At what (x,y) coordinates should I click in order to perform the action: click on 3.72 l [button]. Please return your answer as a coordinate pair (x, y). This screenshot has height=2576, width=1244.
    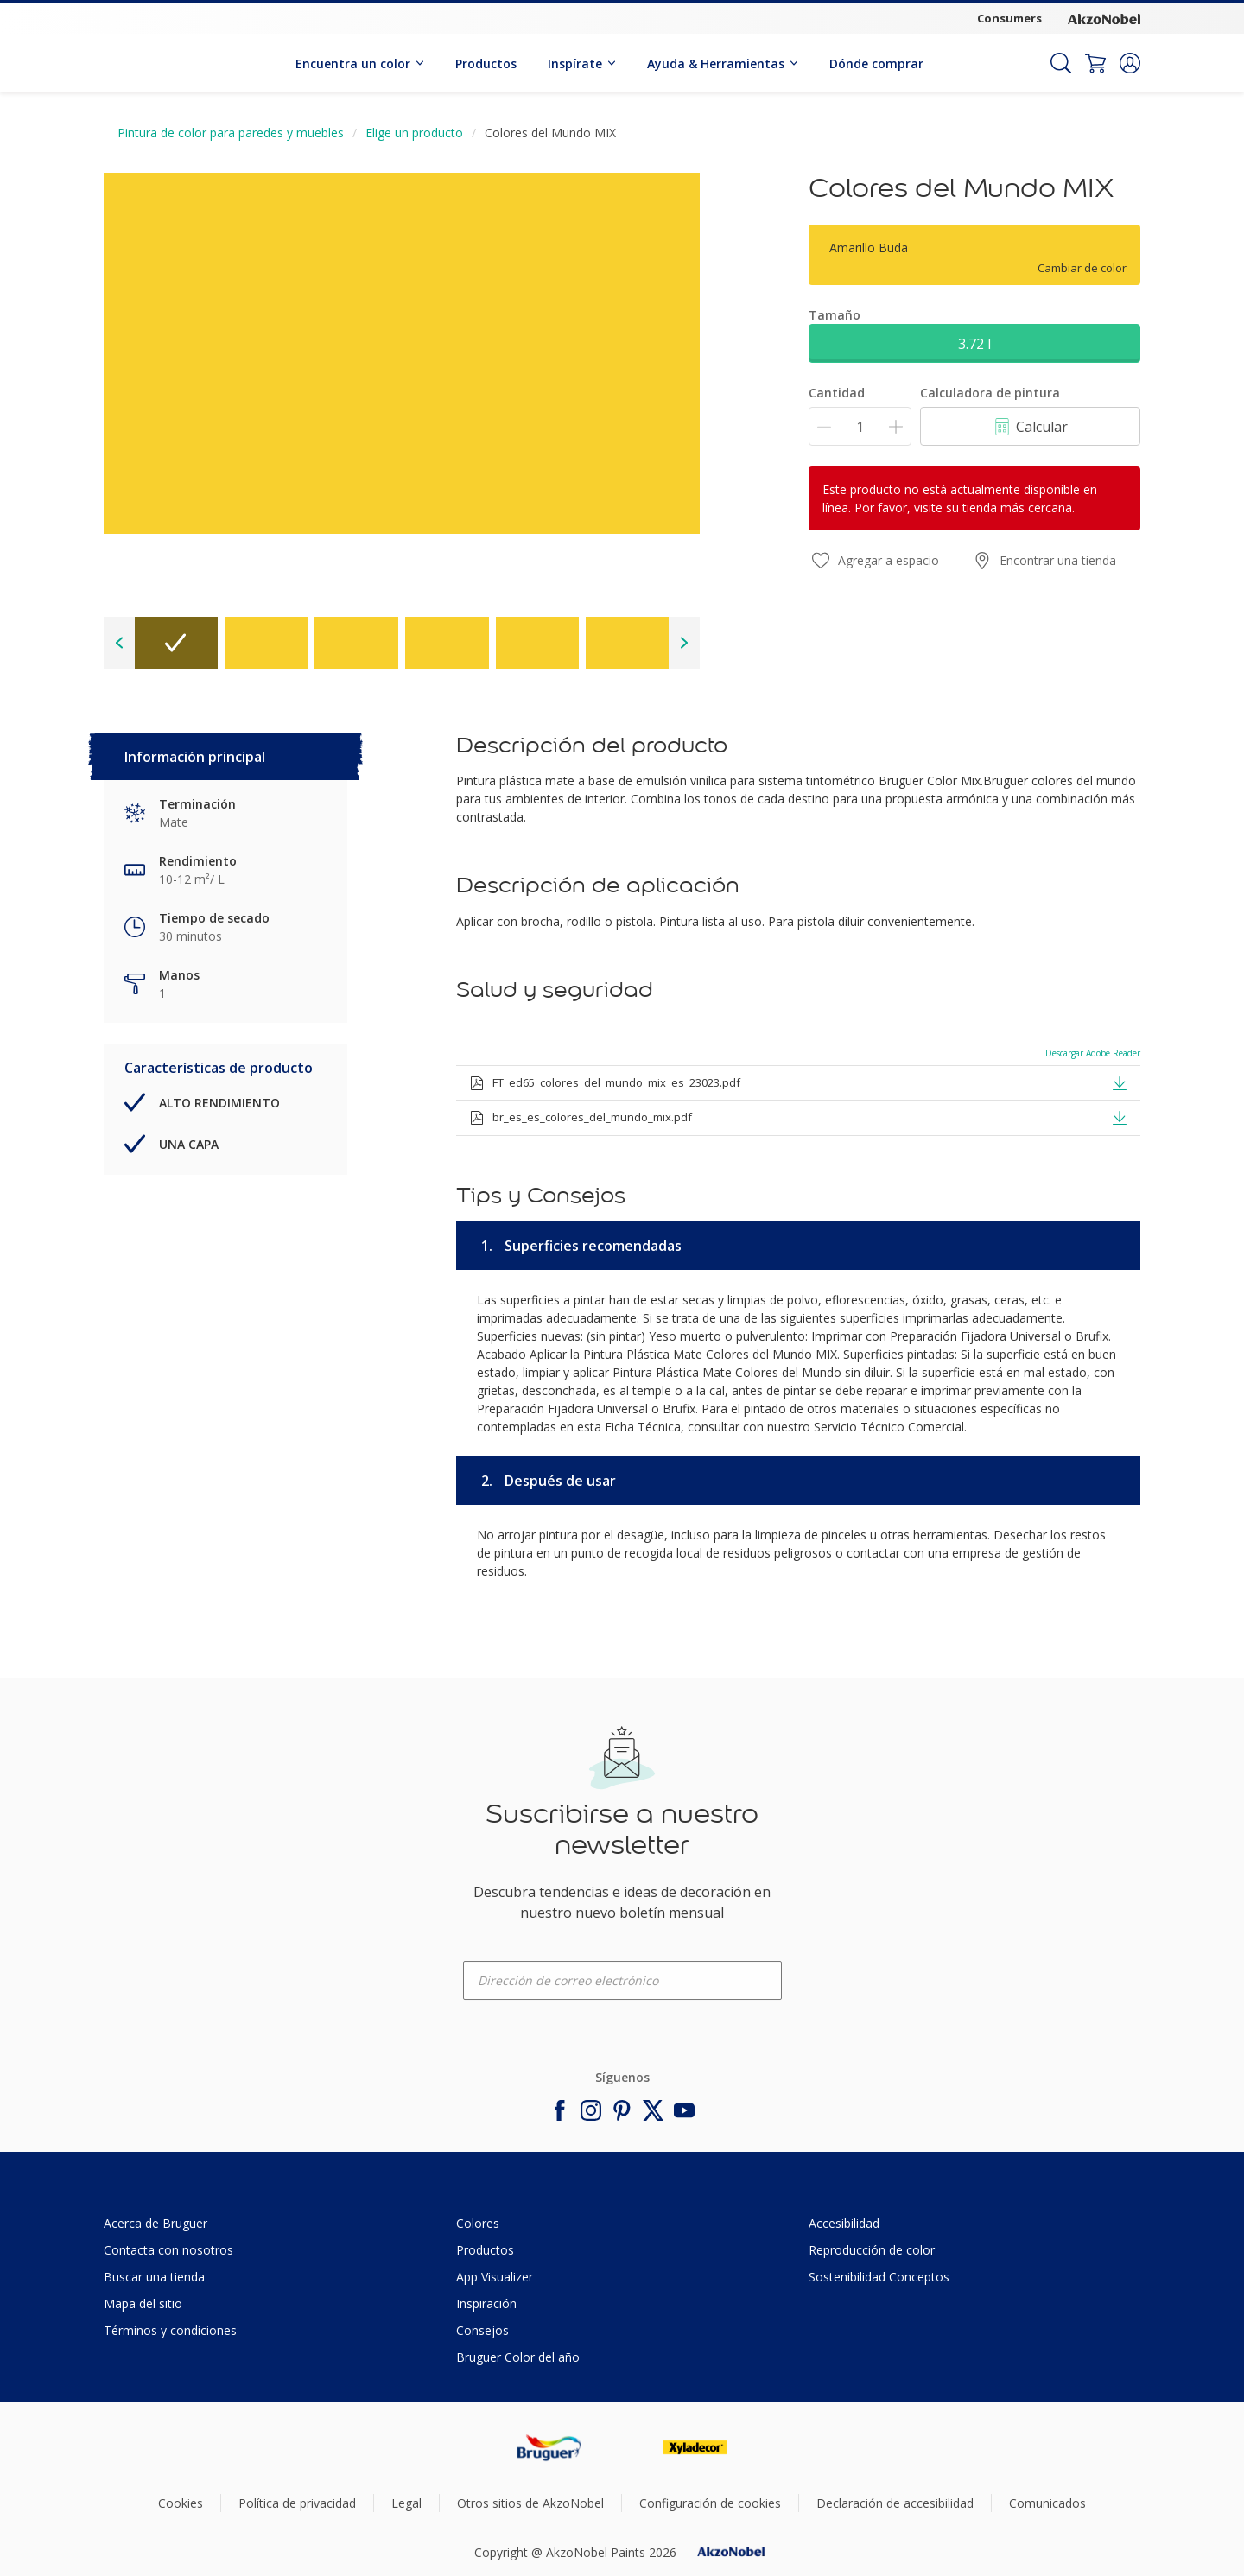
    Looking at the image, I should click on (974, 343).